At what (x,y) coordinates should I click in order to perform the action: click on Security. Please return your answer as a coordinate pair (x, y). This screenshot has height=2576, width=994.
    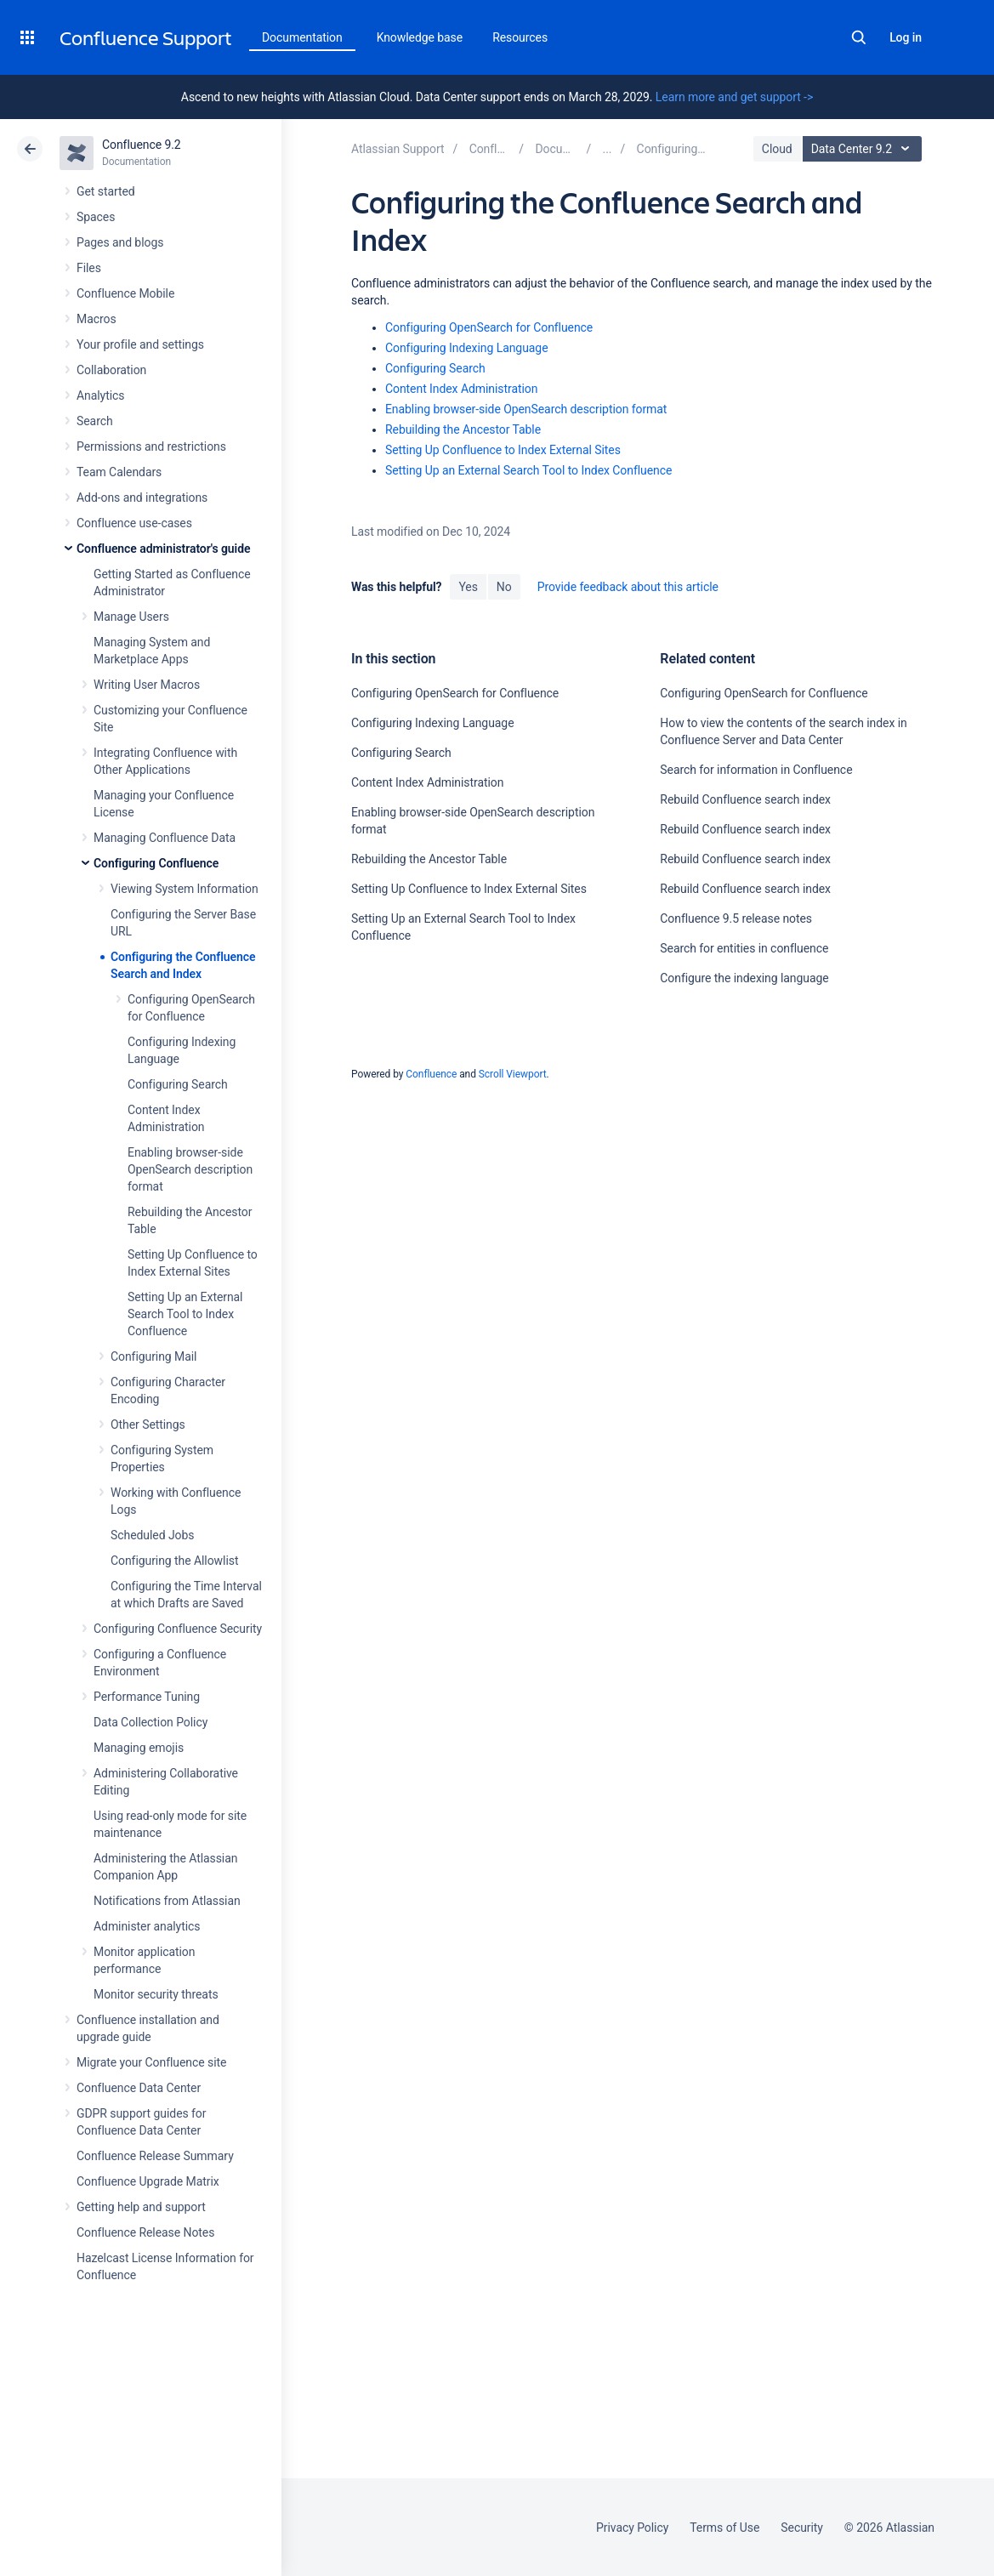
    Looking at the image, I should click on (802, 2527).